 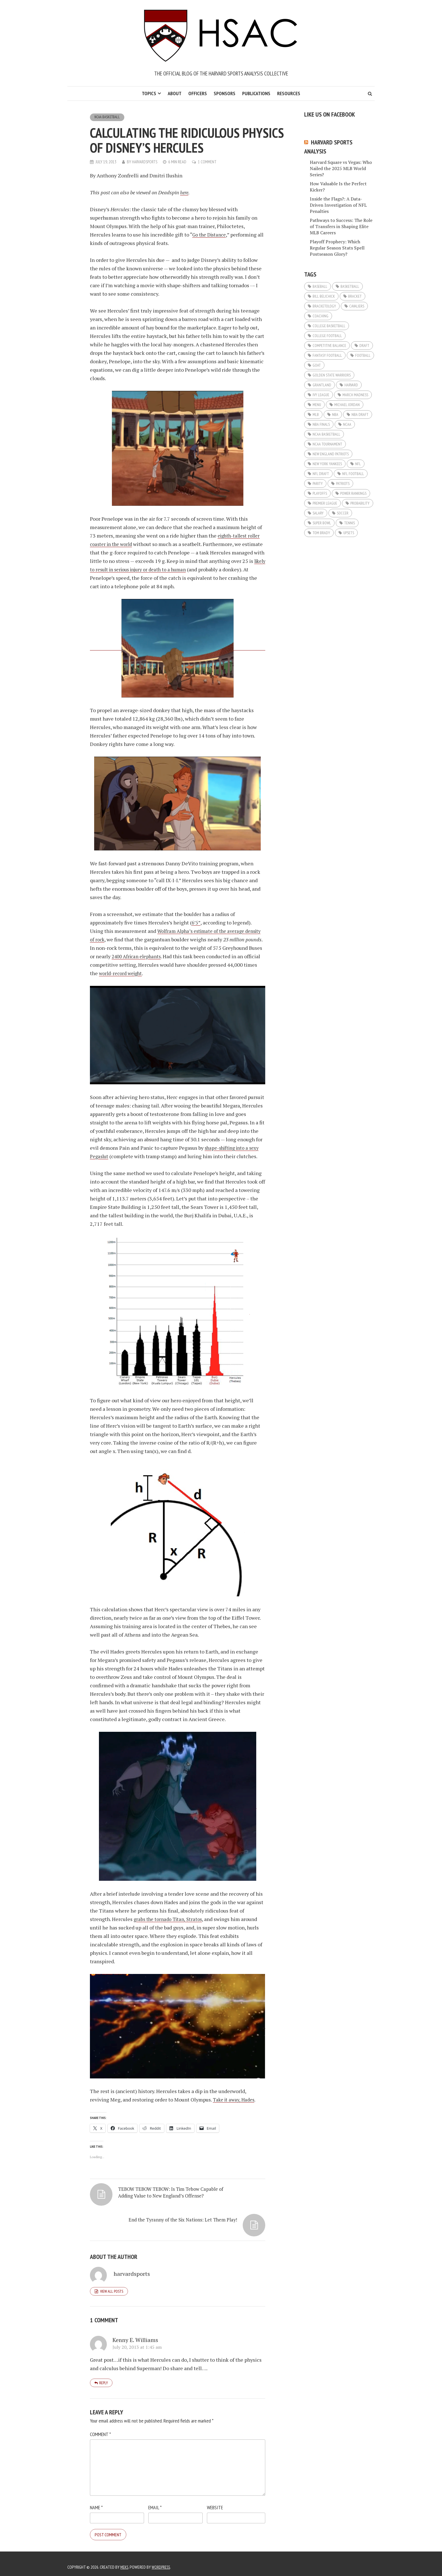 What do you see at coordinates (320, 315) in the screenshot?
I see `Coaching [Coaching (7 items)]` at bounding box center [320, 315].